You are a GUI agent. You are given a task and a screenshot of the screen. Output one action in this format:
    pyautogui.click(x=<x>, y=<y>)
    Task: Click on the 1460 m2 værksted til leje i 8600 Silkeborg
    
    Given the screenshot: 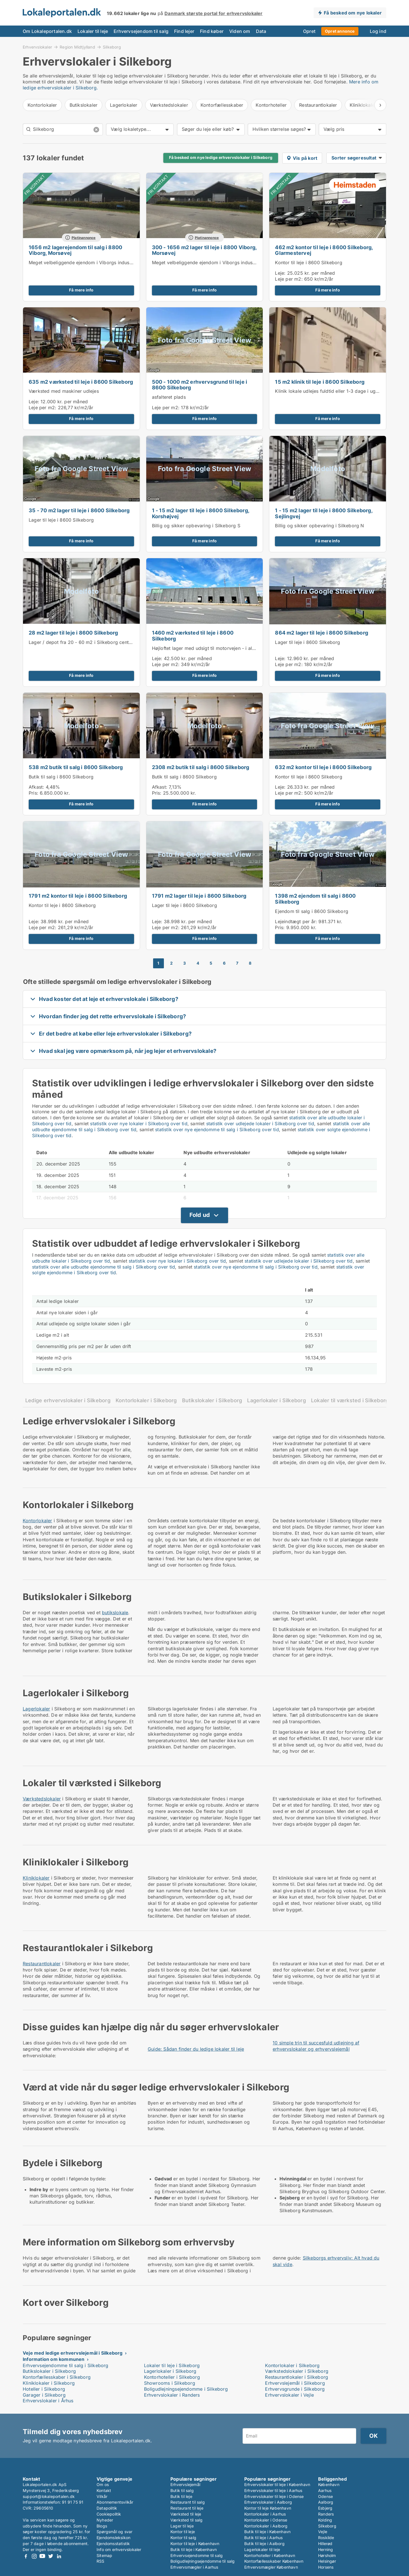 What is the action you would take?
    pyautogui.click(x=192, y=636)
    